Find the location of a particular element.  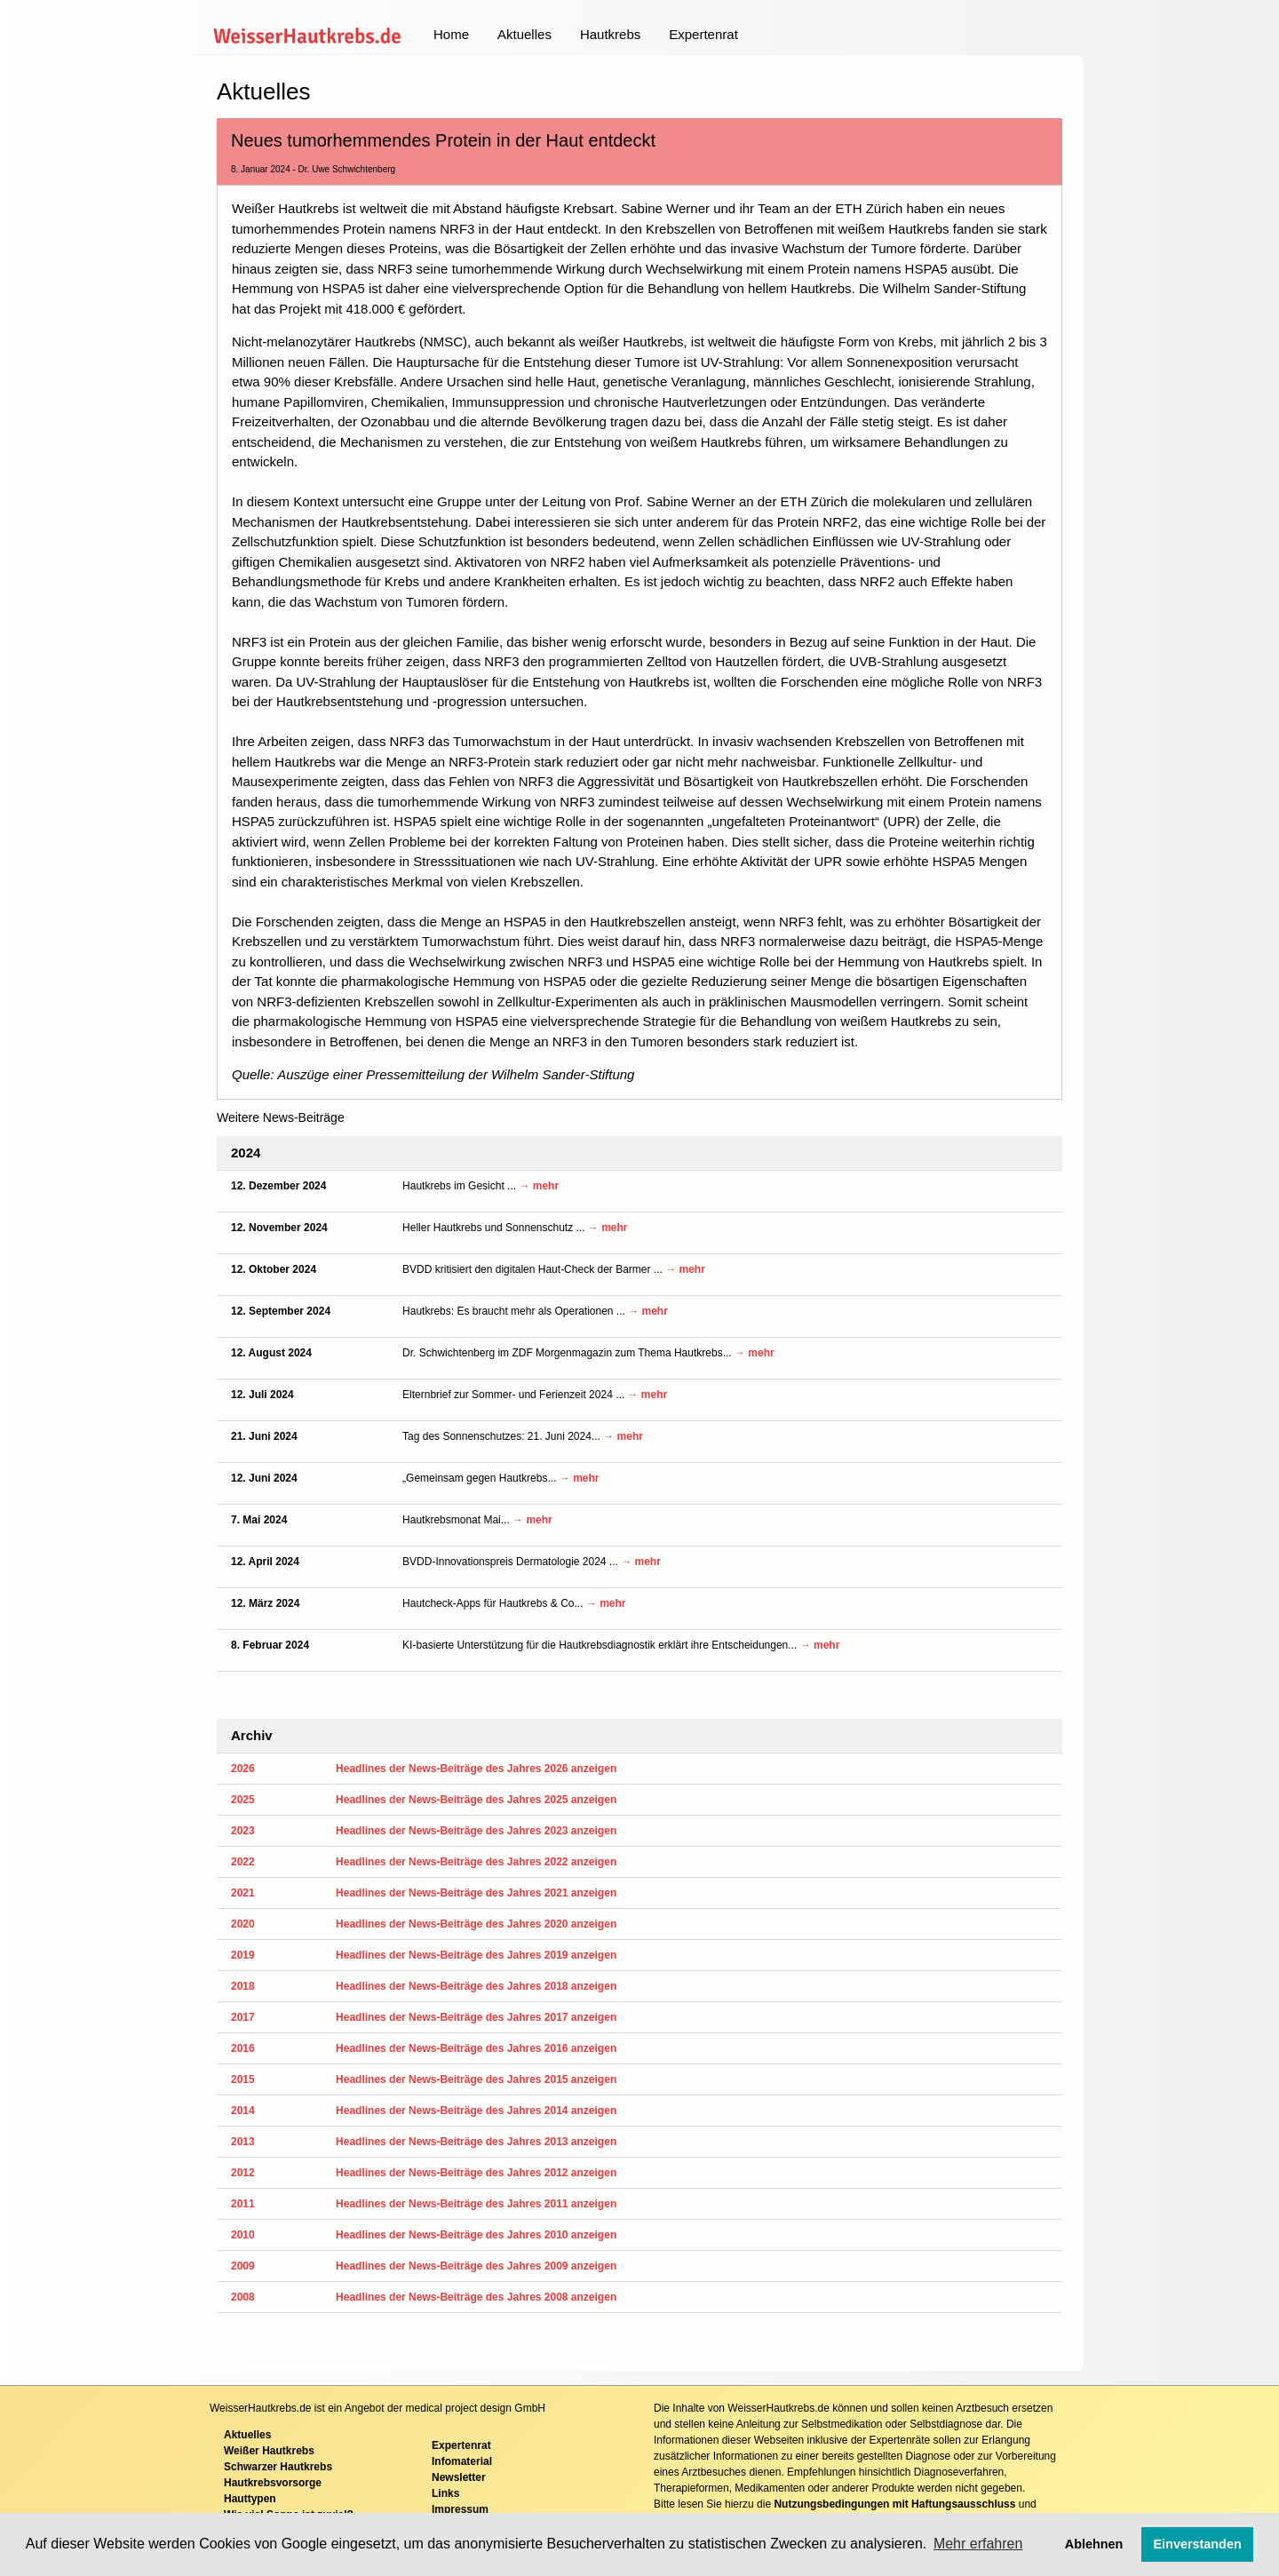

Aktuelles is located at coordinates (524, 34).